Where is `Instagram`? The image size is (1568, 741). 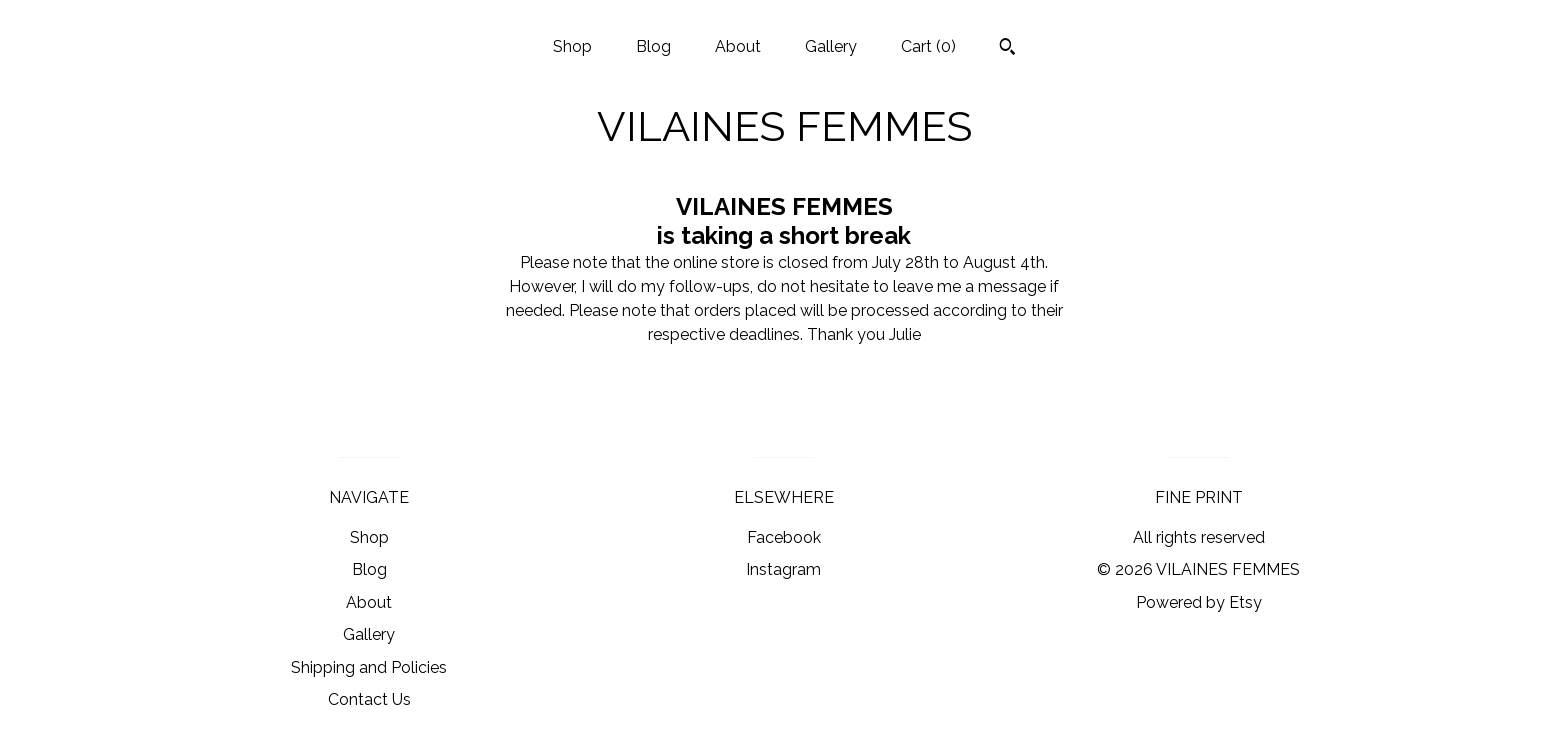
Instagram is located at coordinates (783, 569).